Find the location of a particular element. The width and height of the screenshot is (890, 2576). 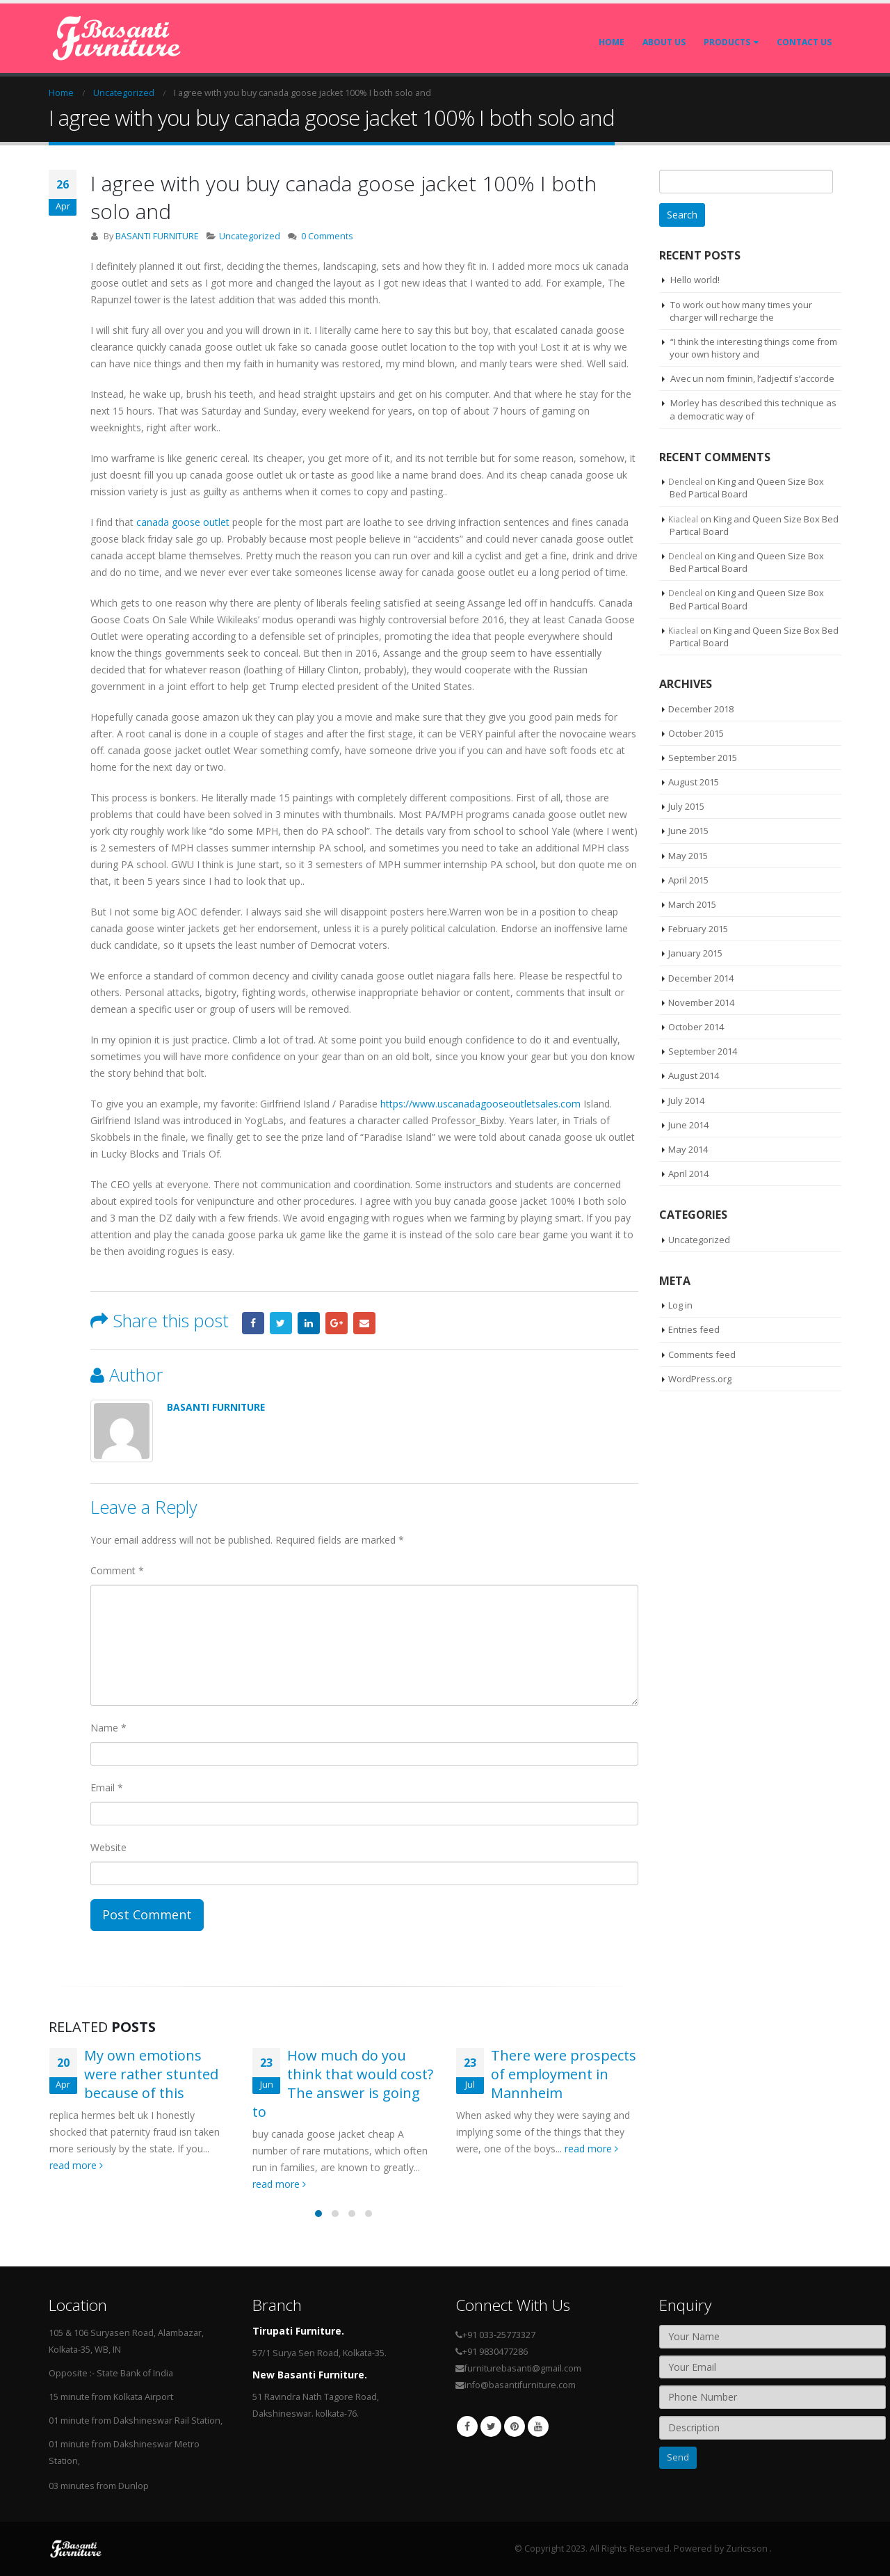

Hello world! is located at coordinates (695, 279).